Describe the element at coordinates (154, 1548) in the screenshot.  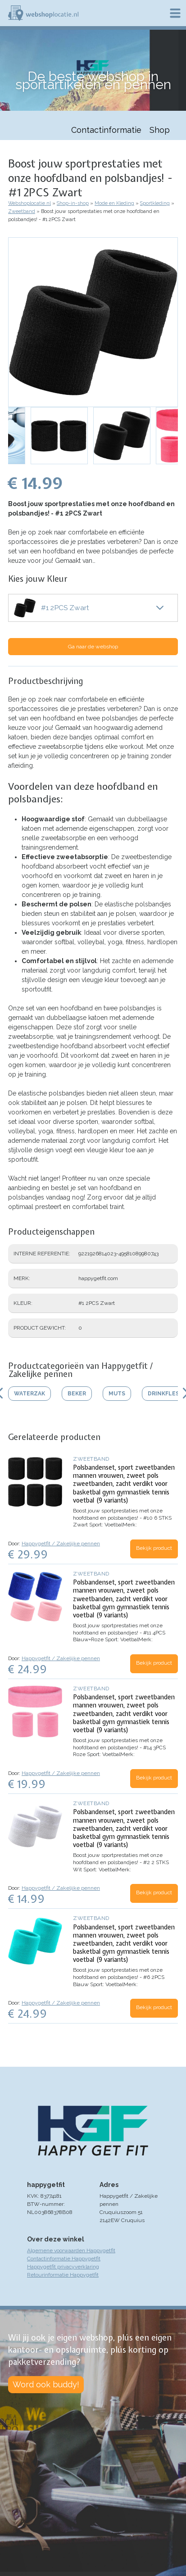
I see `Bekijk product` at that location.